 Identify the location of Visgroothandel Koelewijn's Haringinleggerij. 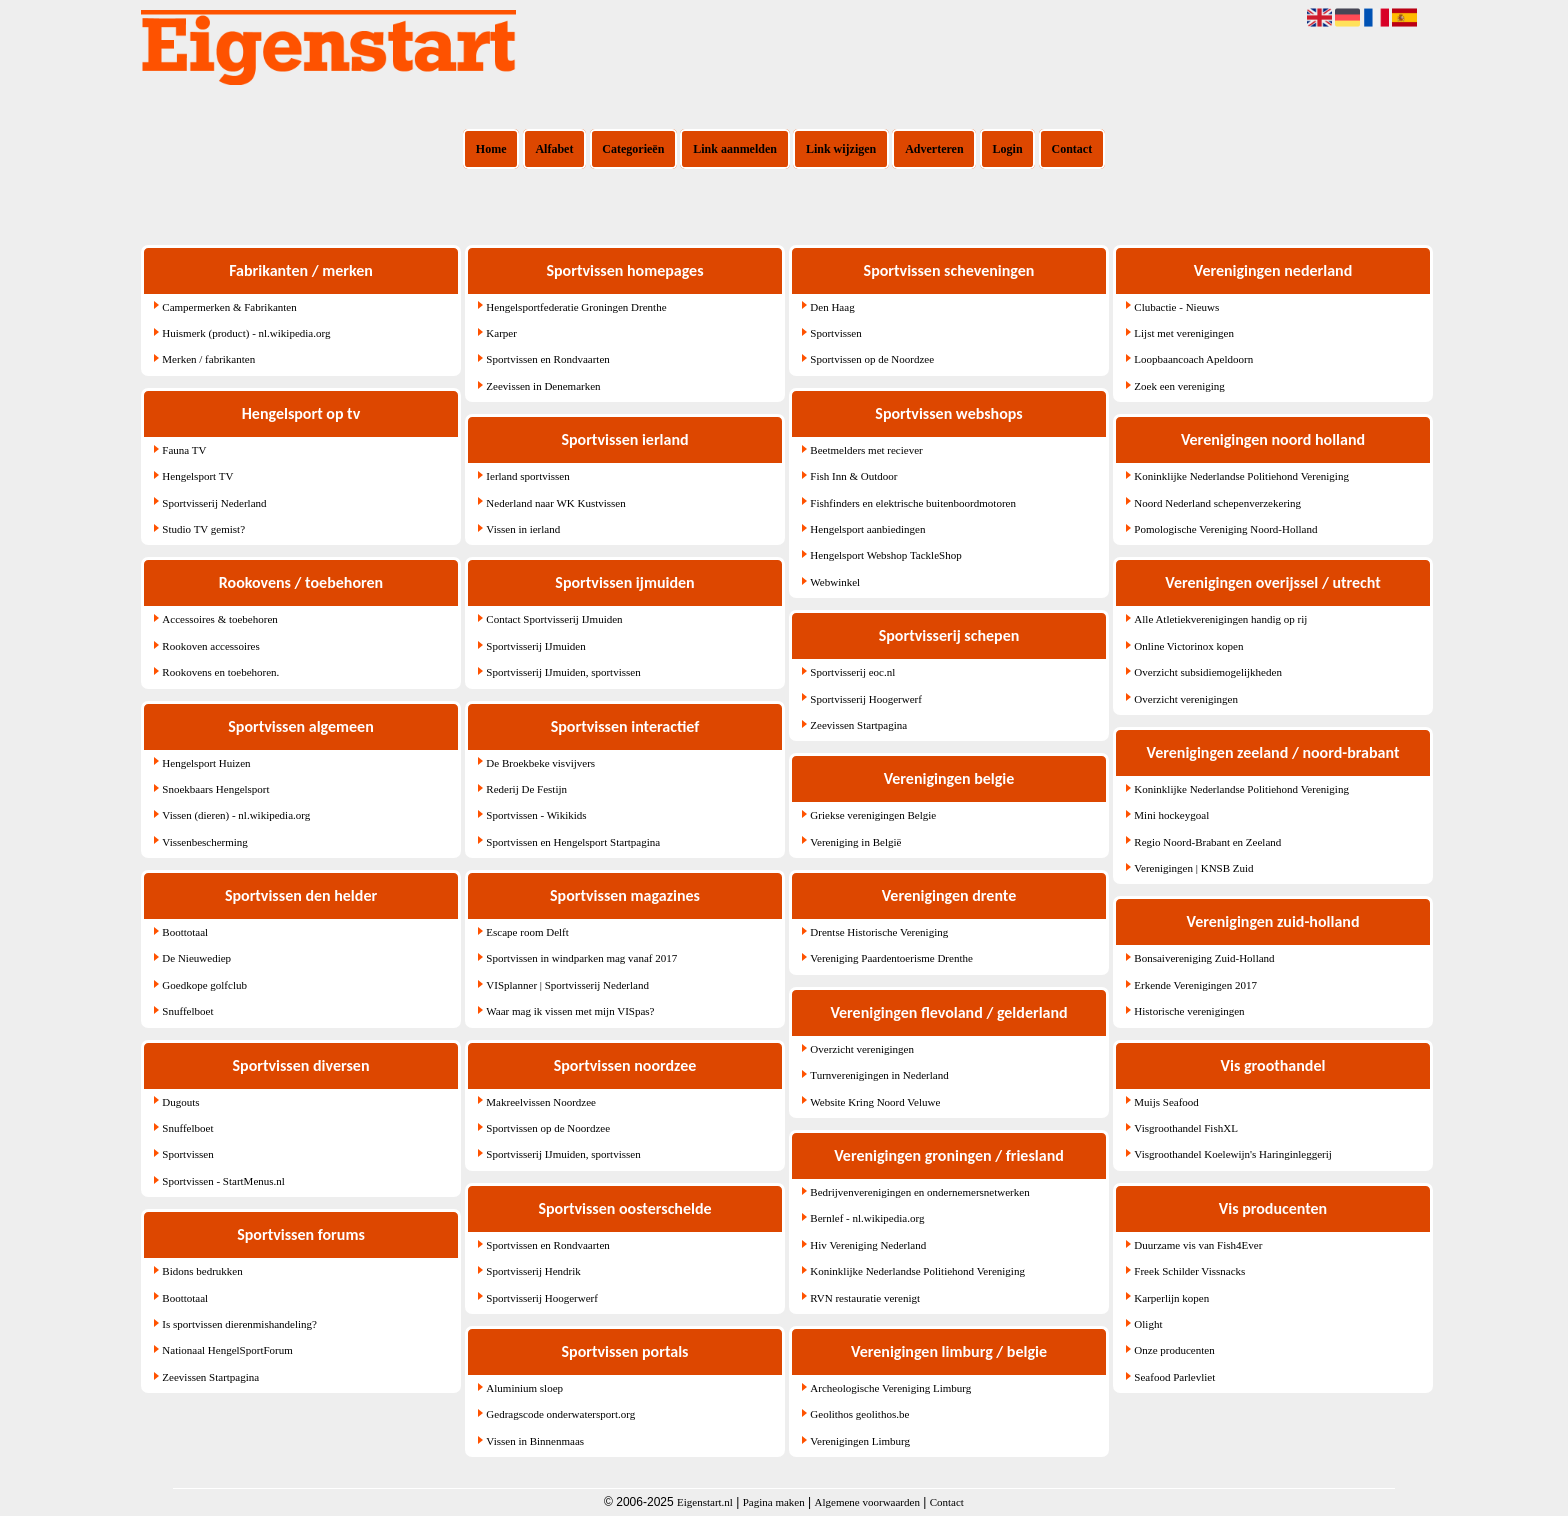
(1232, 1154).